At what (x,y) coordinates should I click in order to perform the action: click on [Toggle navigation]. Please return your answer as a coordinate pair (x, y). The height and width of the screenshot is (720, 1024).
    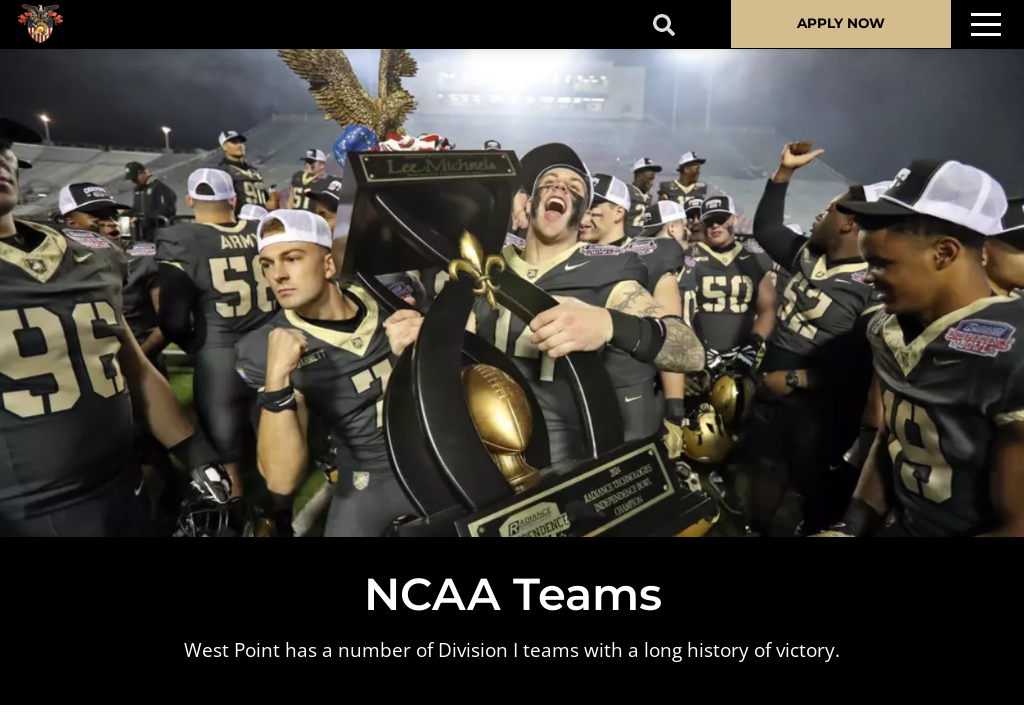
    Looking at the image, I should click on (986, 24).